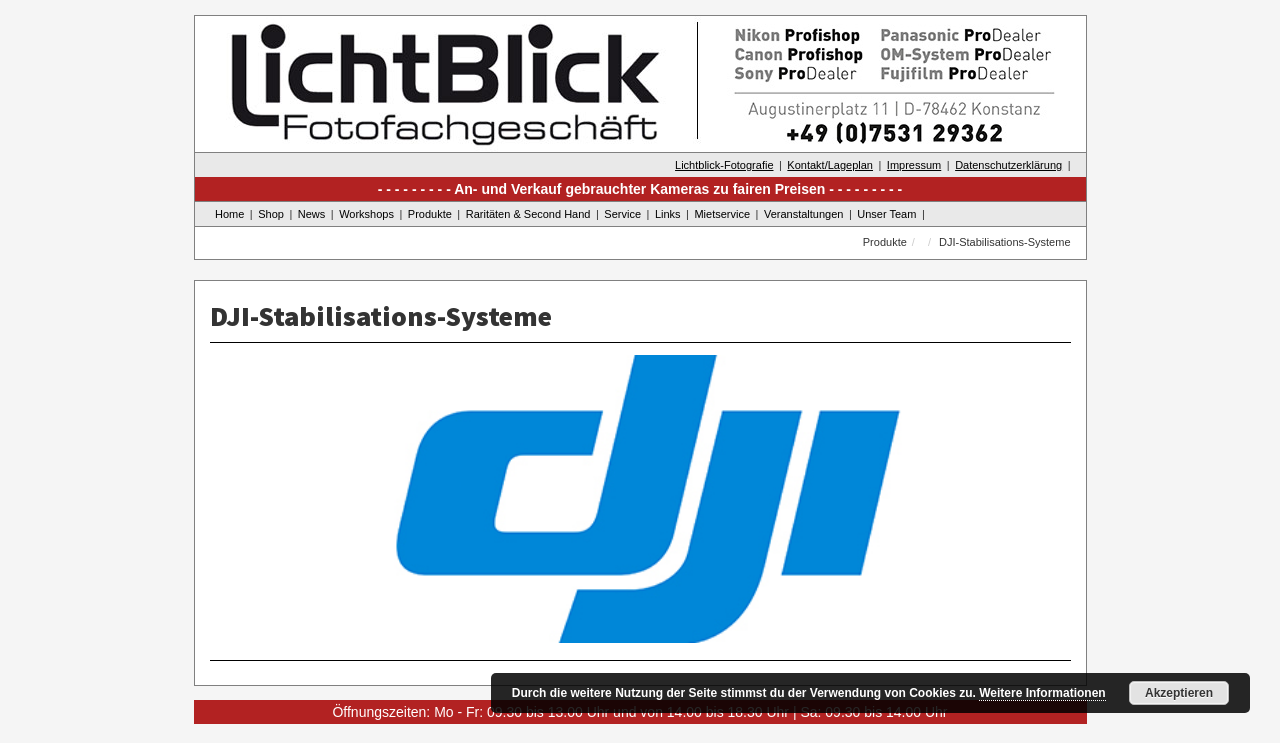 This screenshot has width=1280, height=743. What do you see at coordinates (724, 165) in the screenshot?
I see `Lichtblick-Fotografie` at bounding box center [724, 165].